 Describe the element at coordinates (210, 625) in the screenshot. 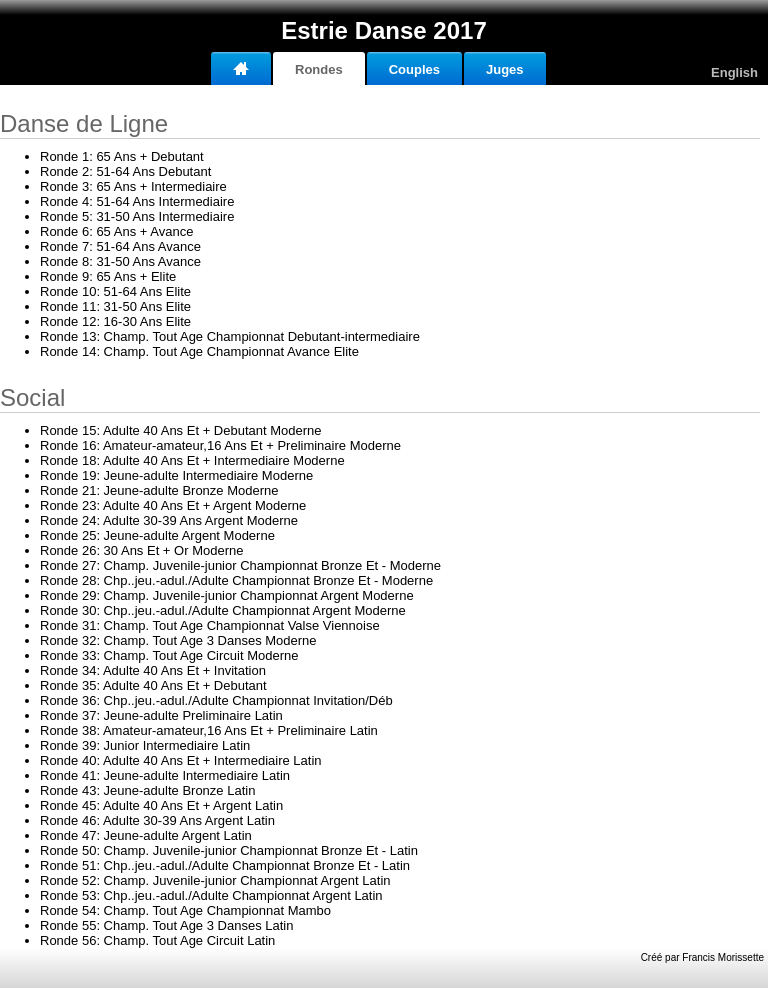

I see `31: Champ. Tout Age Championnat Valse Viennoise` at that location.